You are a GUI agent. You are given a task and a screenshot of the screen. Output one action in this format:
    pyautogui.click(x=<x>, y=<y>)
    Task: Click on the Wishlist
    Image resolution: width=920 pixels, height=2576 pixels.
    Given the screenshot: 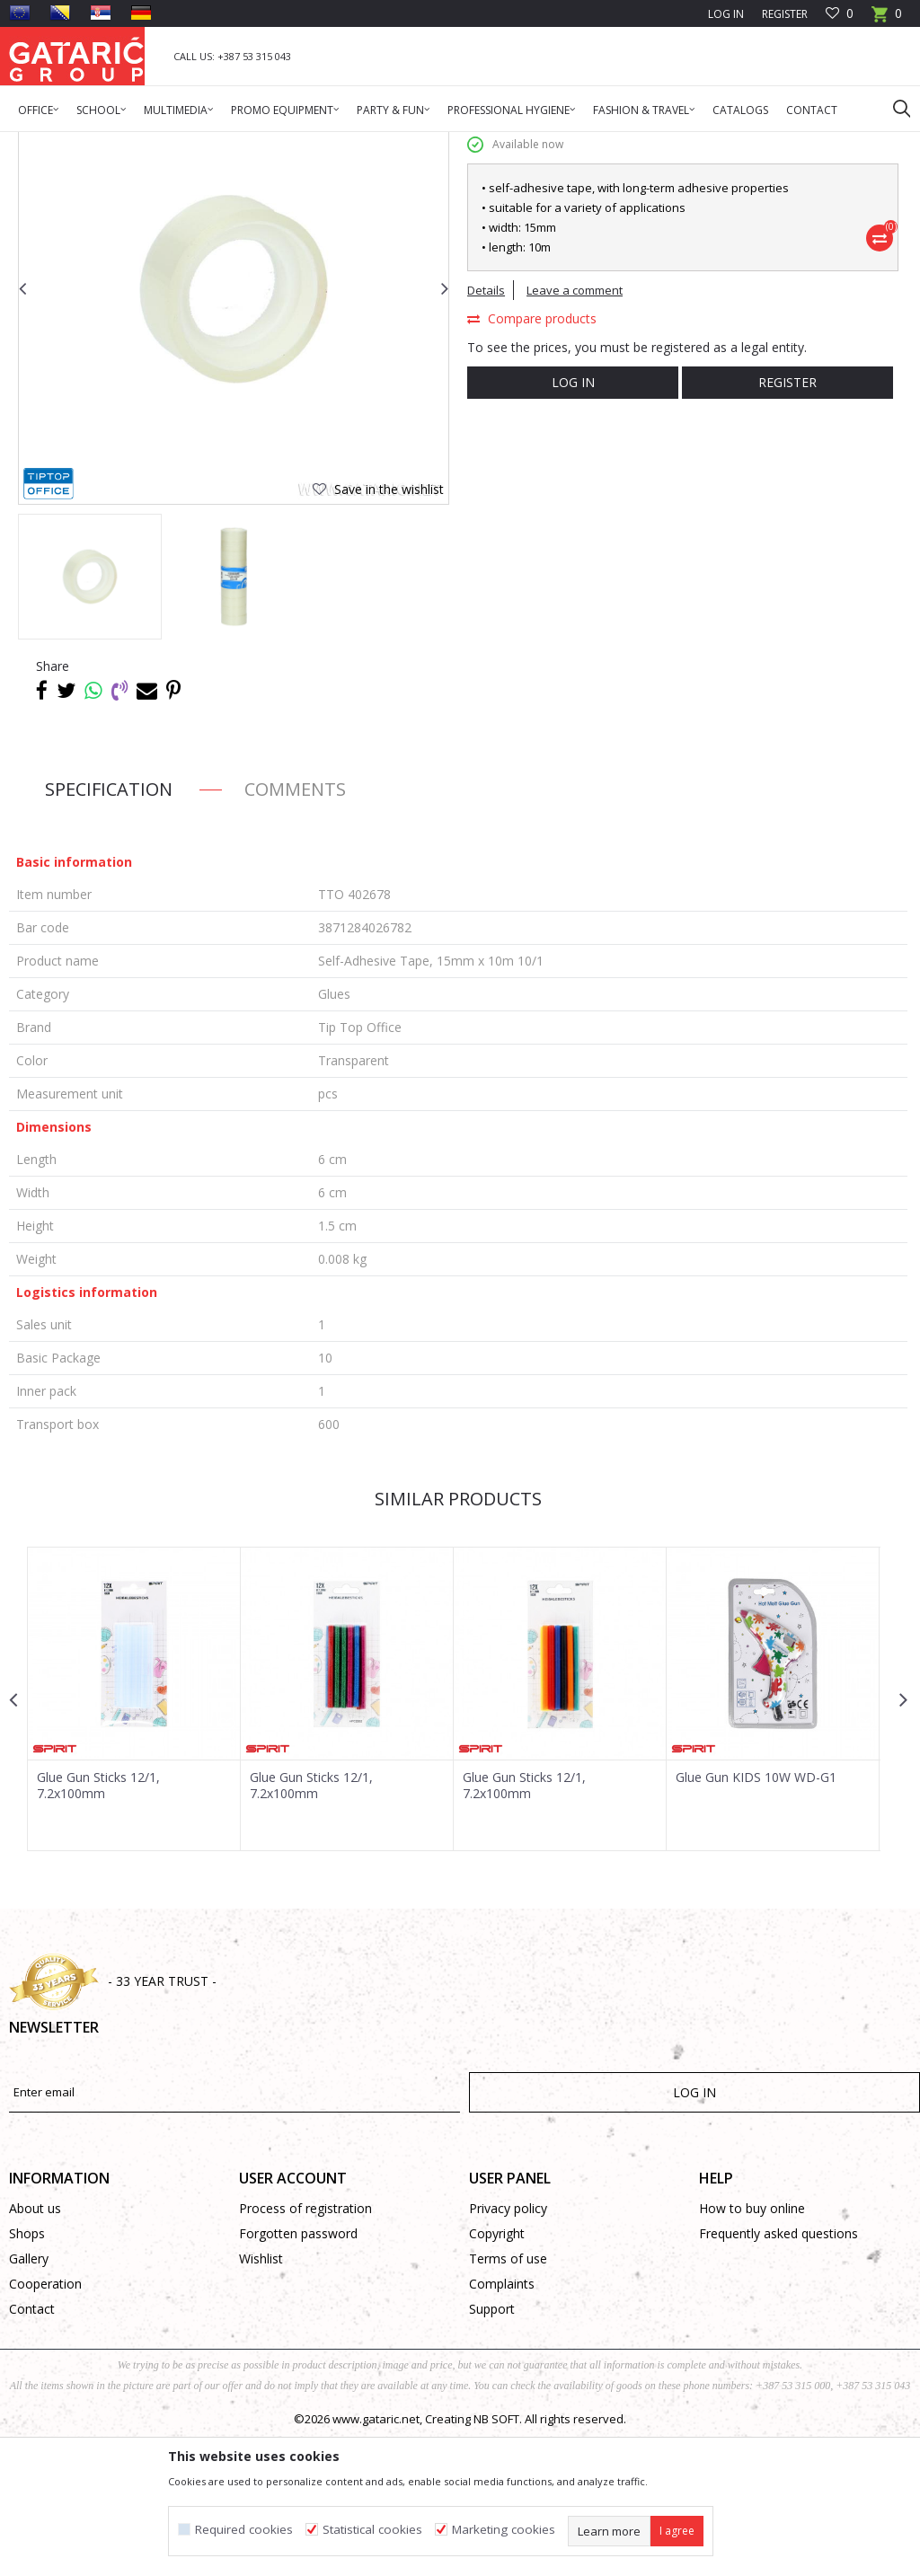 What is the action you would take?
    pyautogui.click(x=261, y=2396)
    